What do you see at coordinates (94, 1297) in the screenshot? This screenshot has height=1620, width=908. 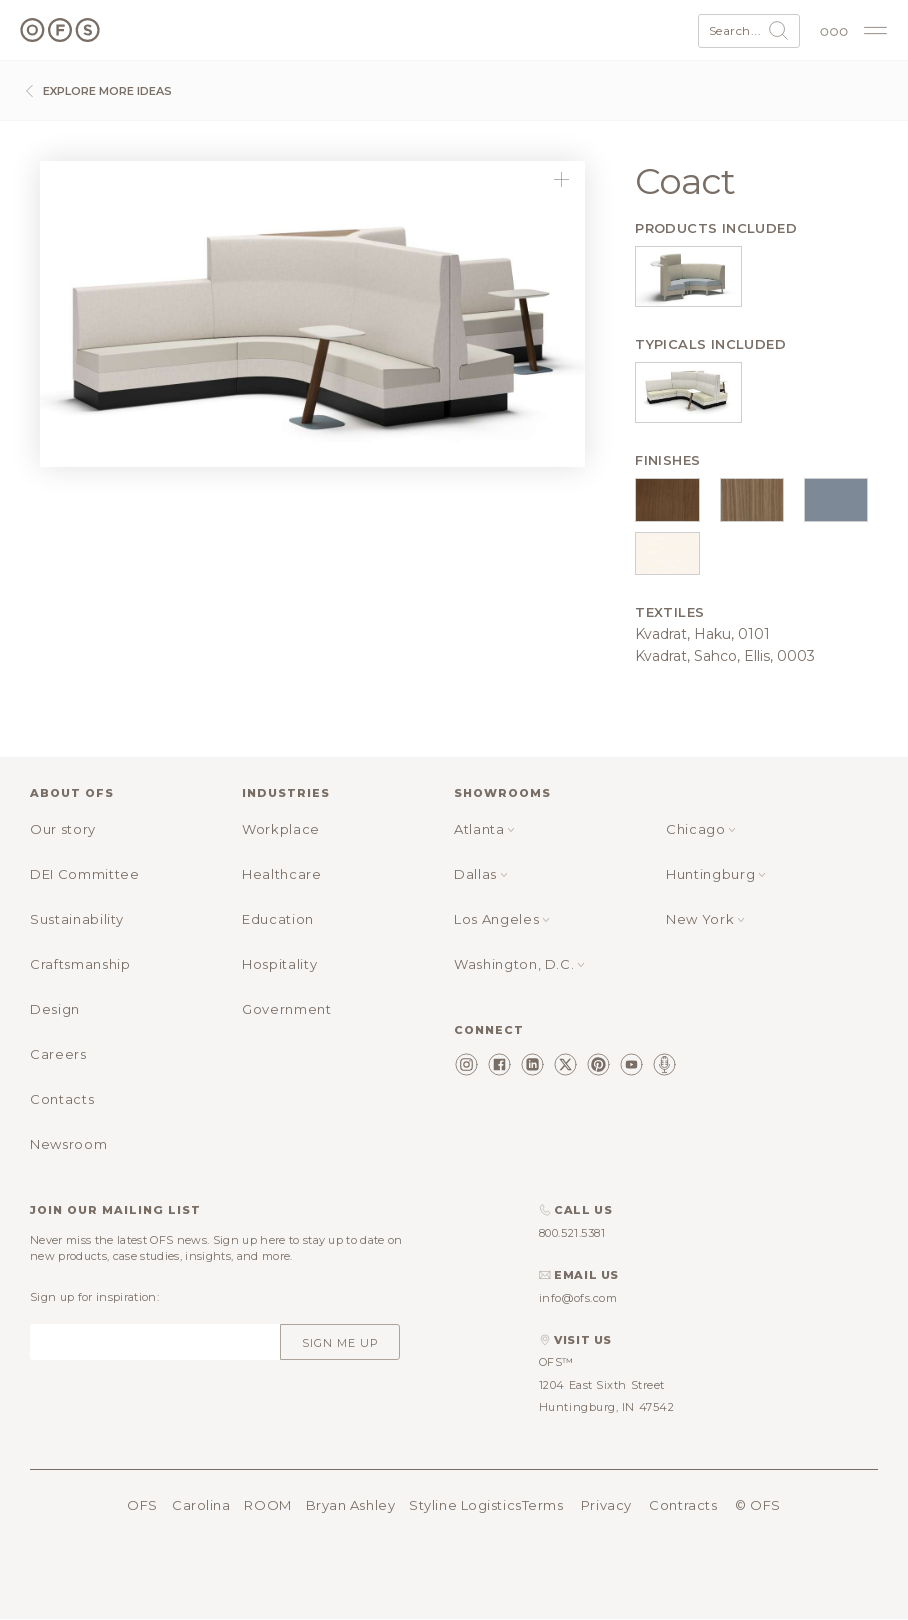 I see `Sign up for inspiration:` at bounding box center [94, 1297].